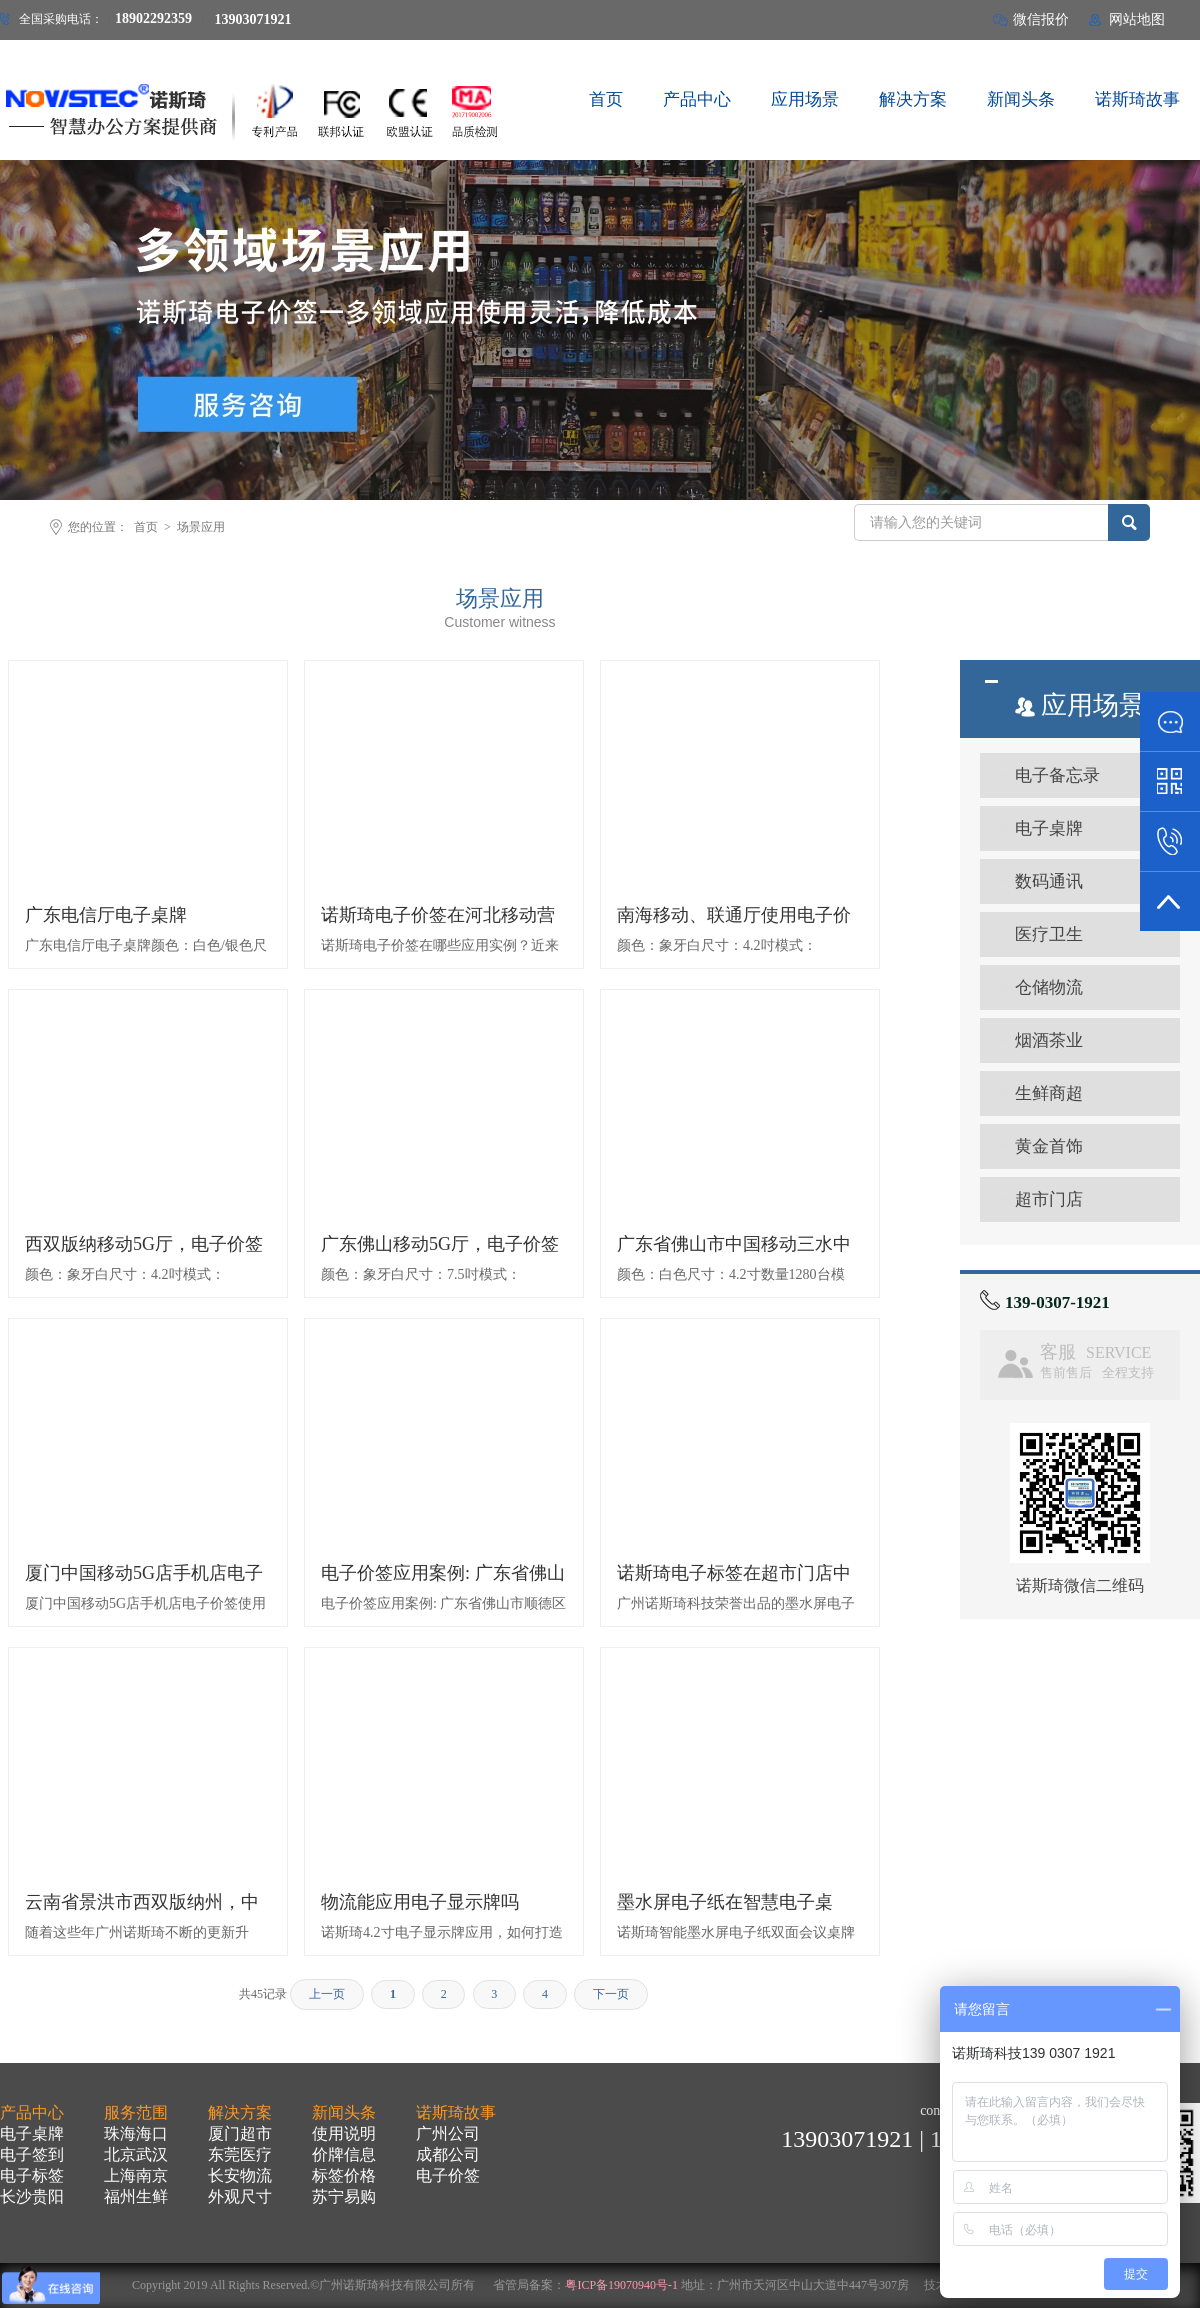 Image resolution: width=1200 pixels, height=2308 pixels. Describe the element at coordinates (1080, 705) in the screenshot. I see `应用场景` at that location.